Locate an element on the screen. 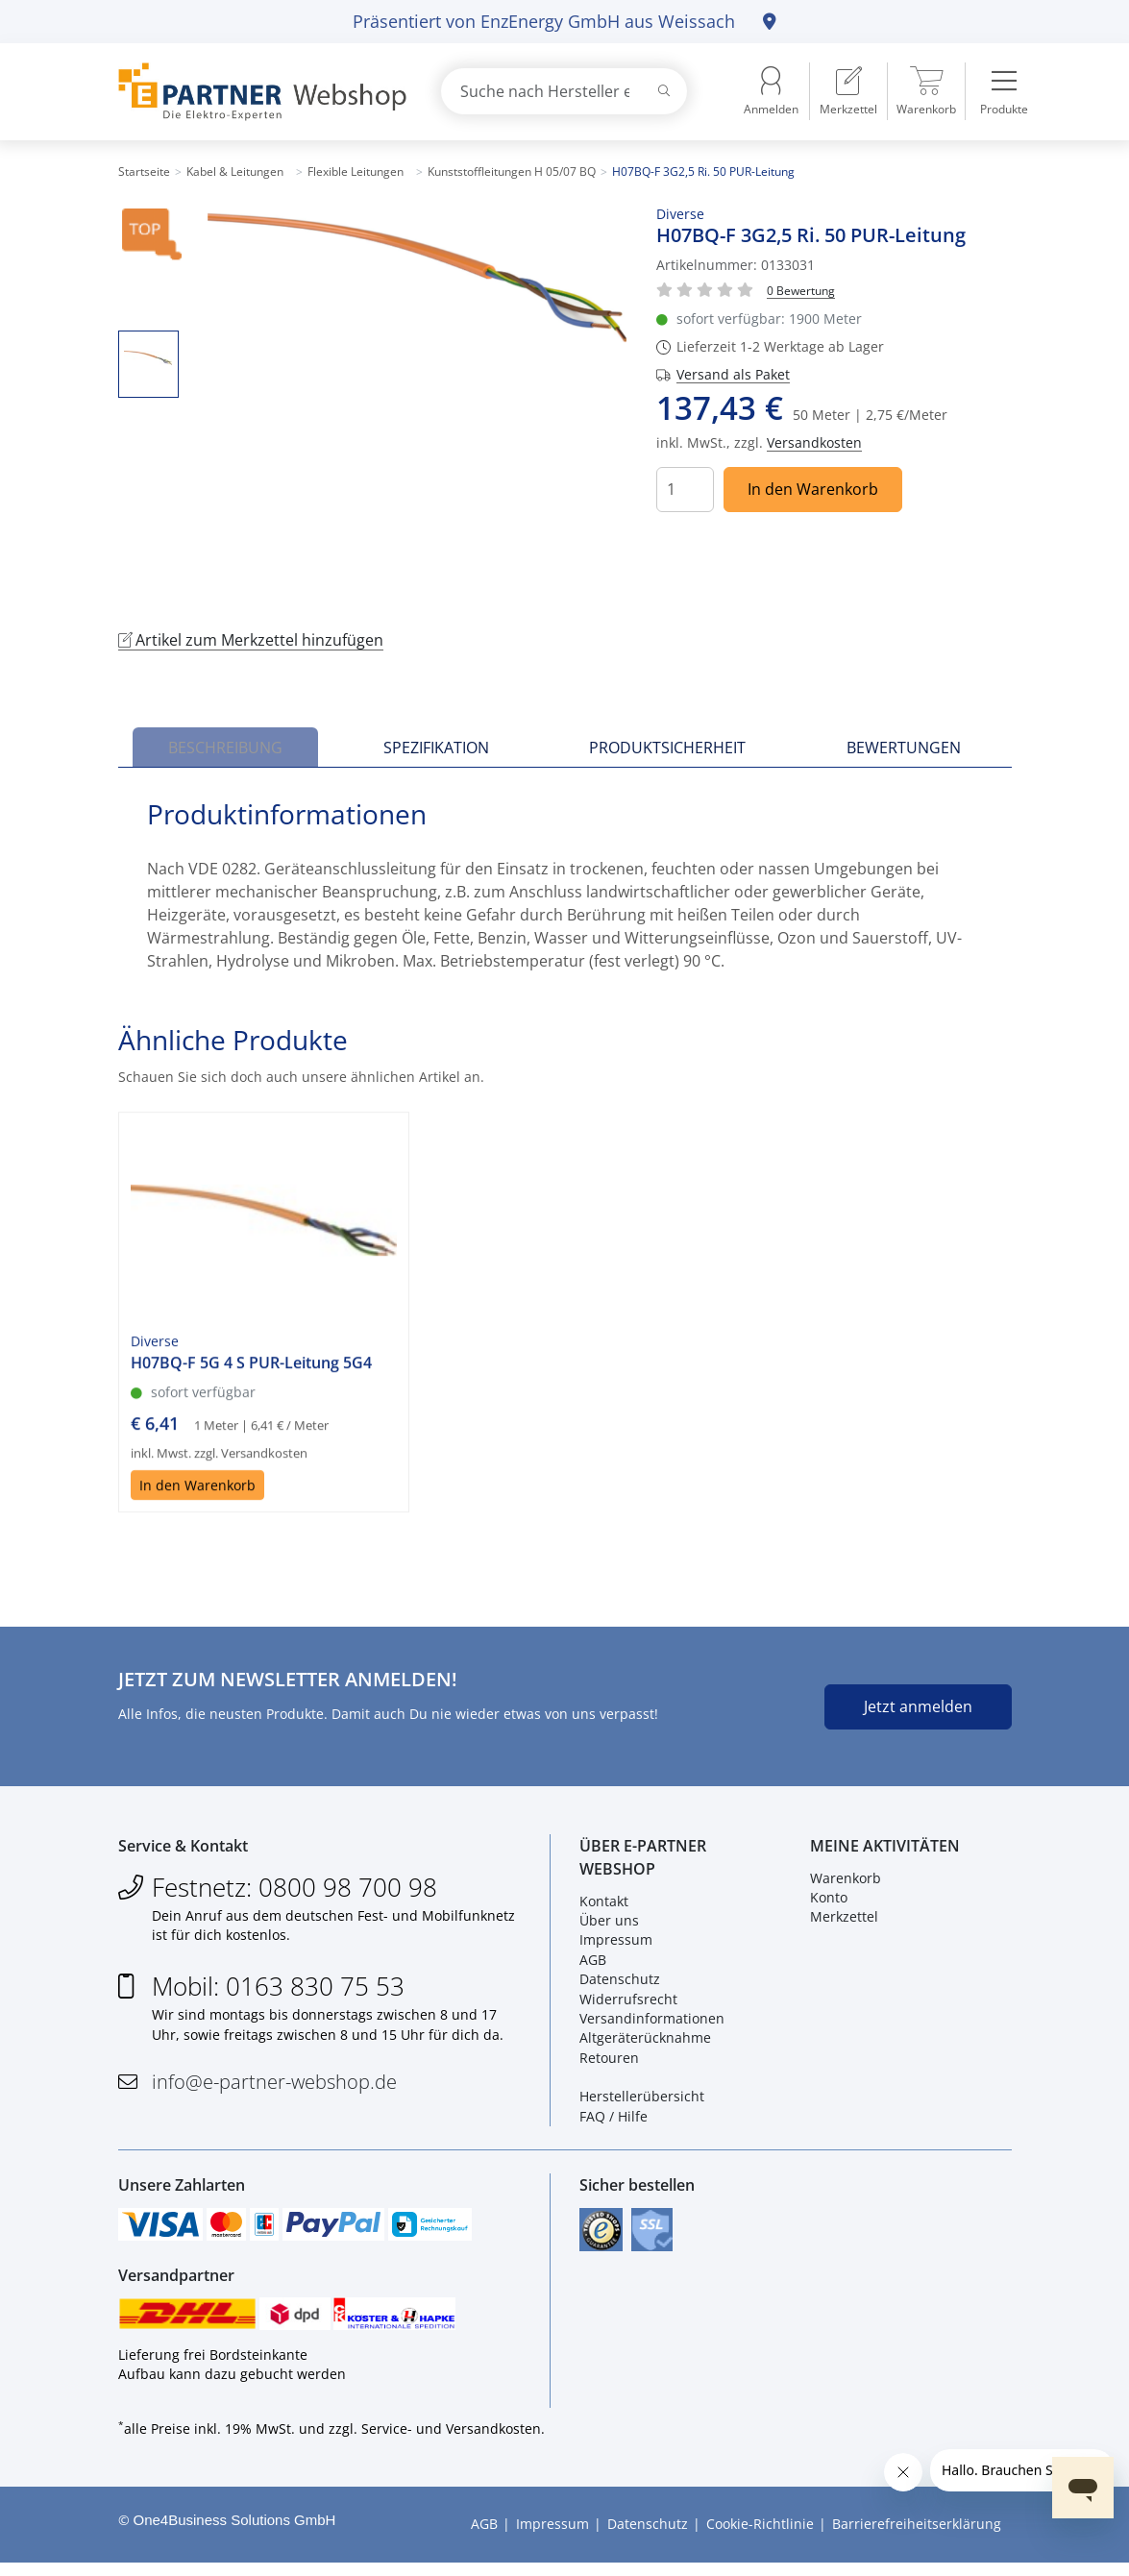  [combobox] is located at coordinates (564, 91).